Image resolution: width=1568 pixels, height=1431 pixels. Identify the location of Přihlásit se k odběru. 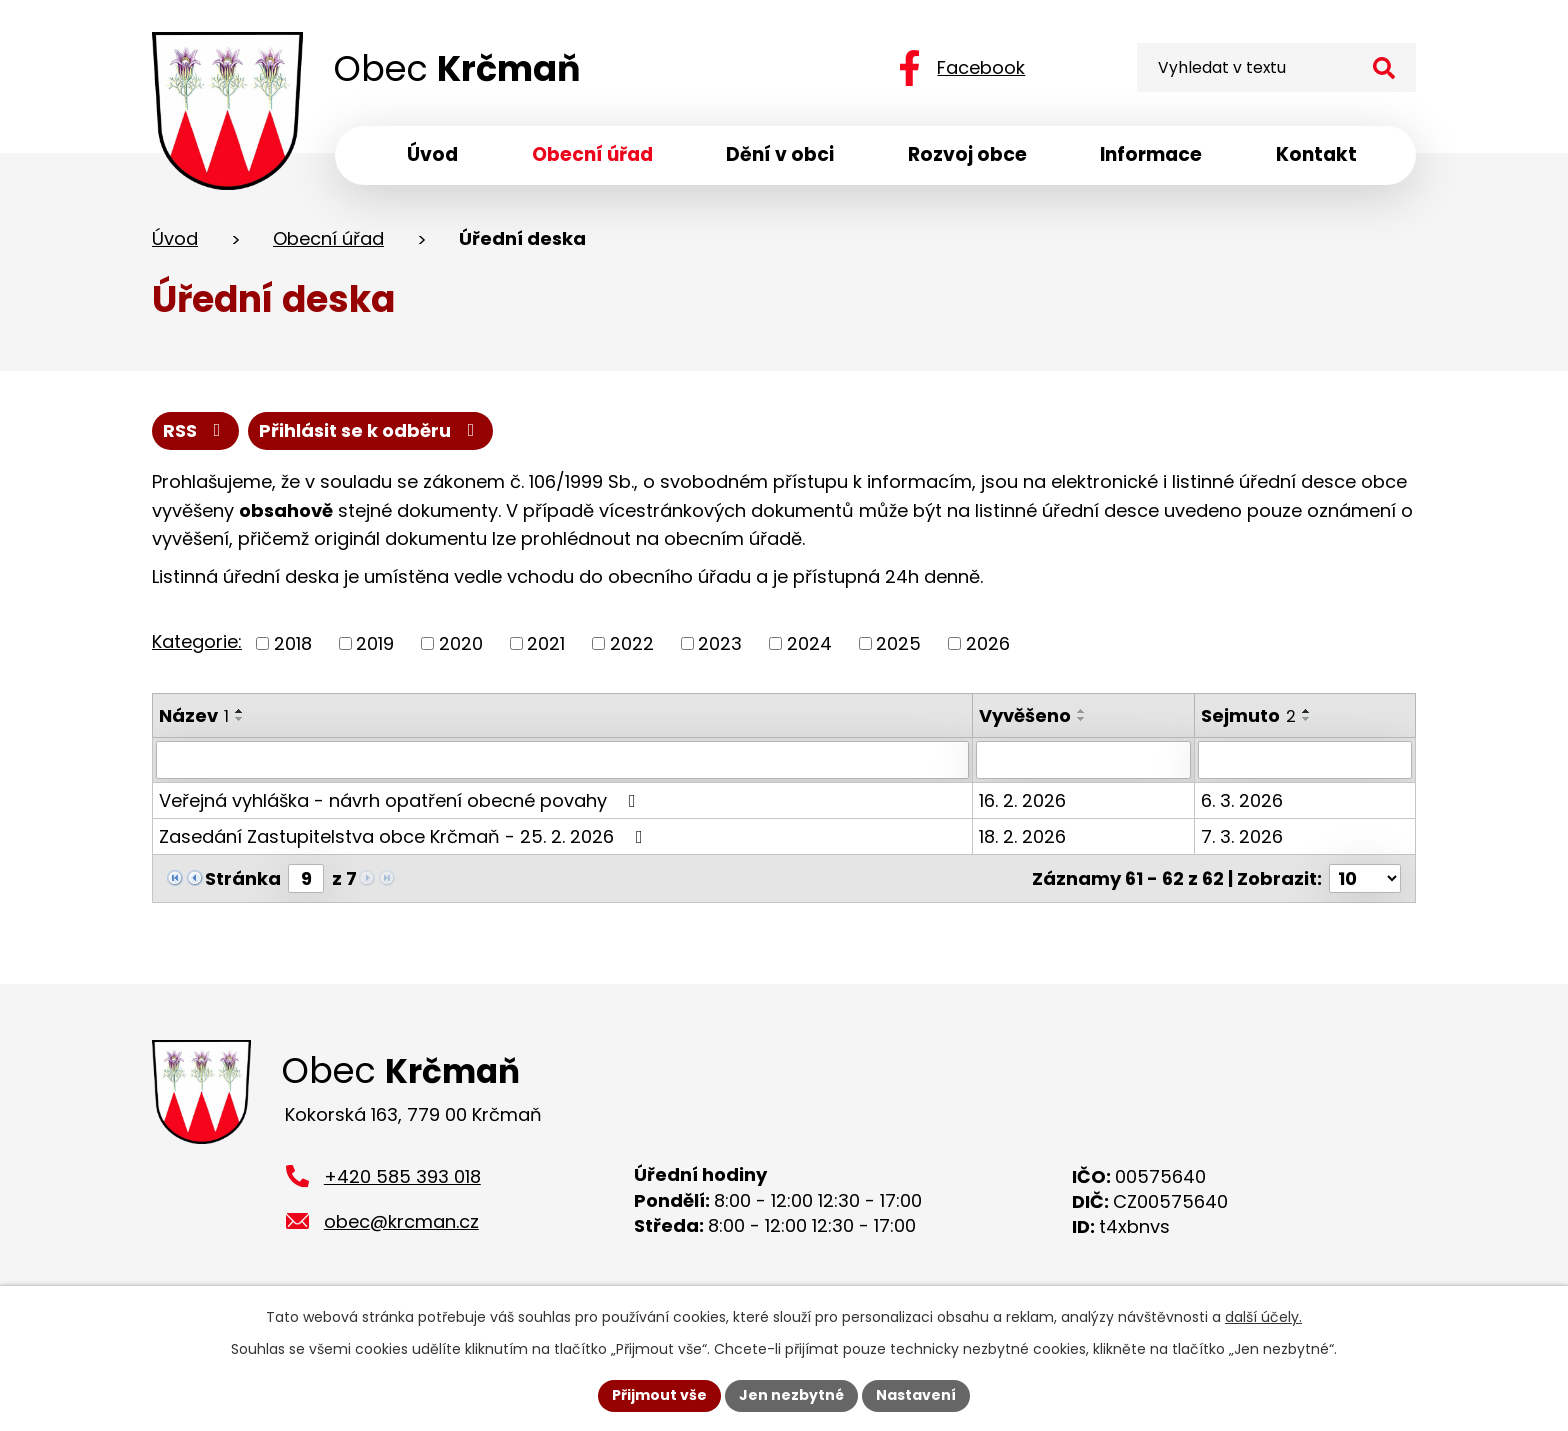
(371, 430).